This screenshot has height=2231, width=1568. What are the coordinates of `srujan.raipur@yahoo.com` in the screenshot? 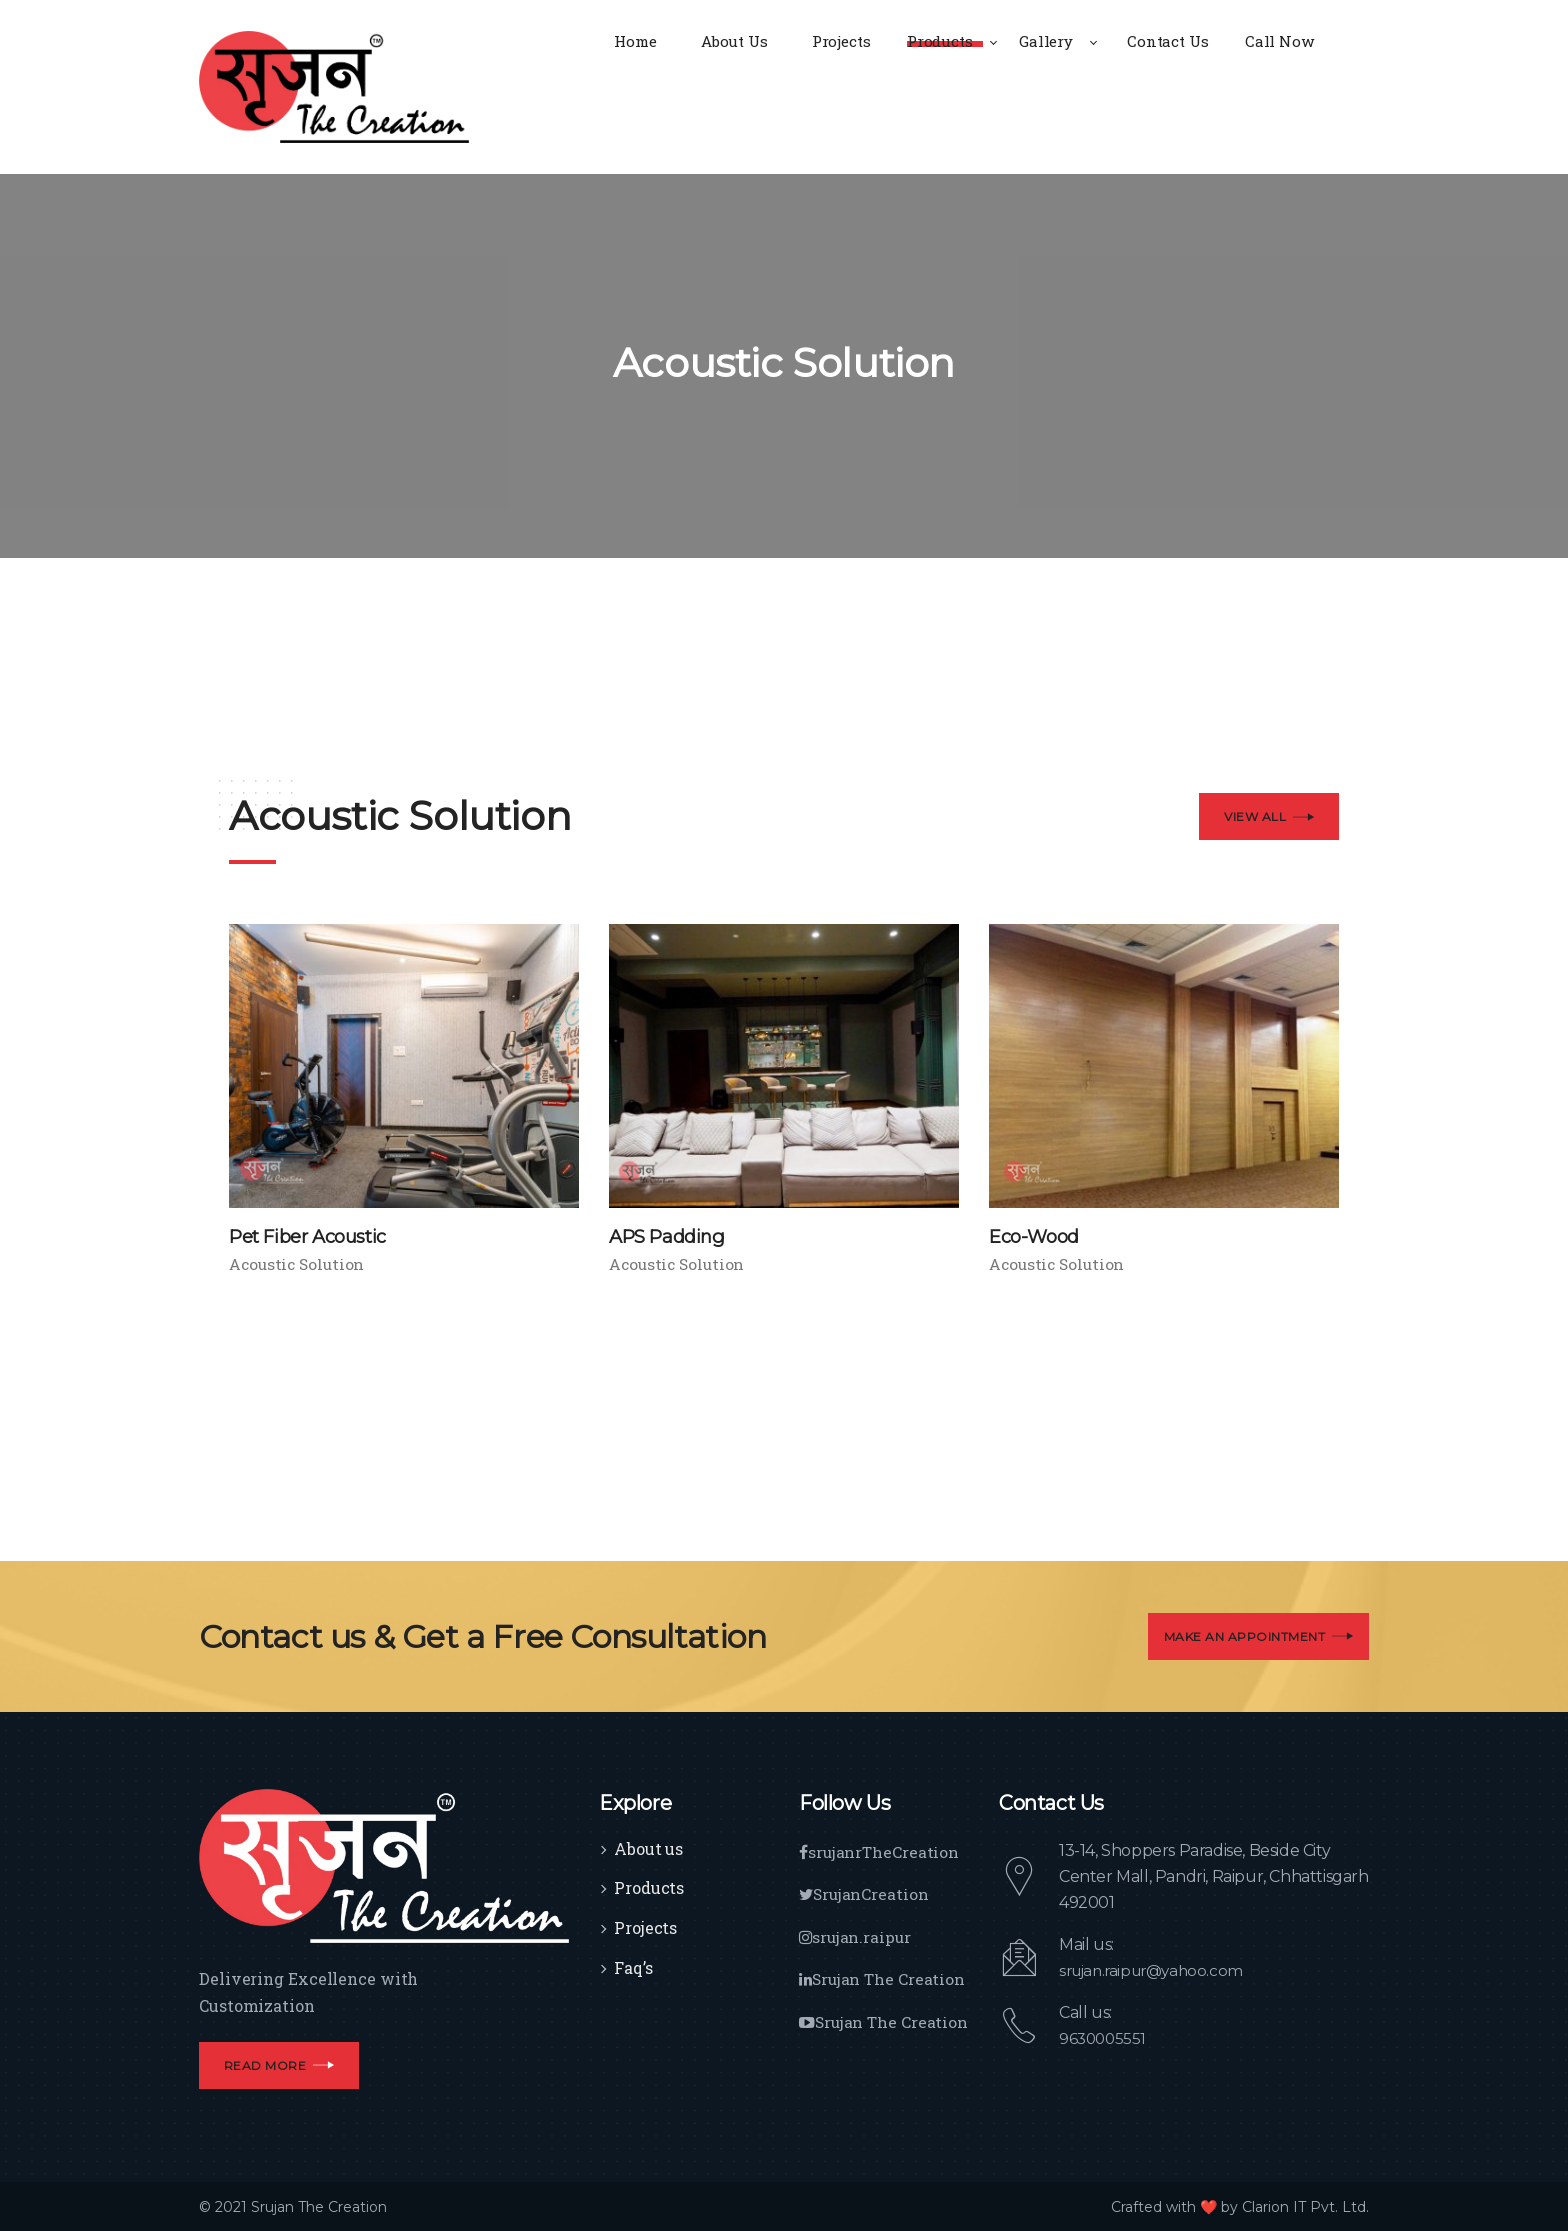 It's located at (1157, 1969).